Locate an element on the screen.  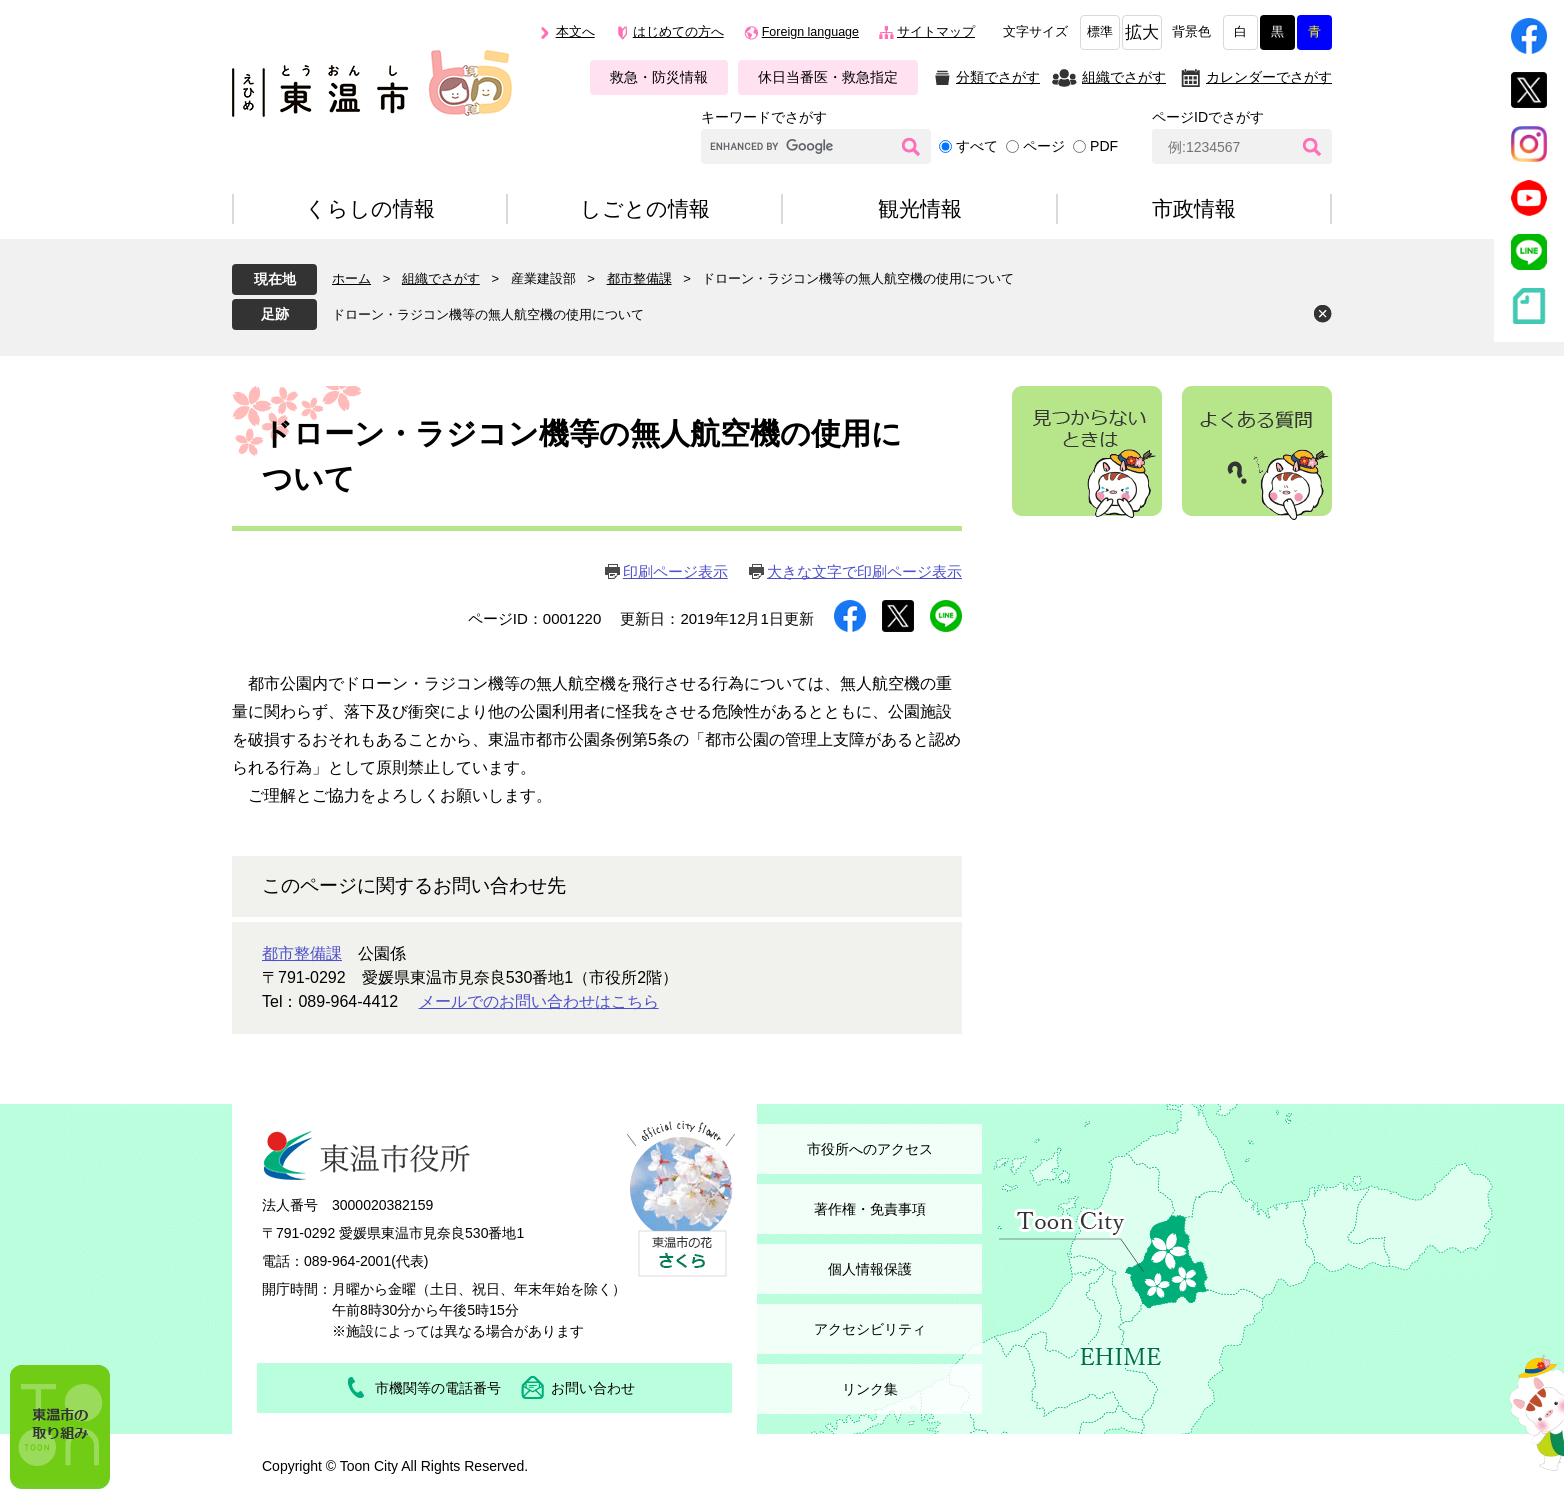
アクセシビリティ is located at coordinates (870, 1329).